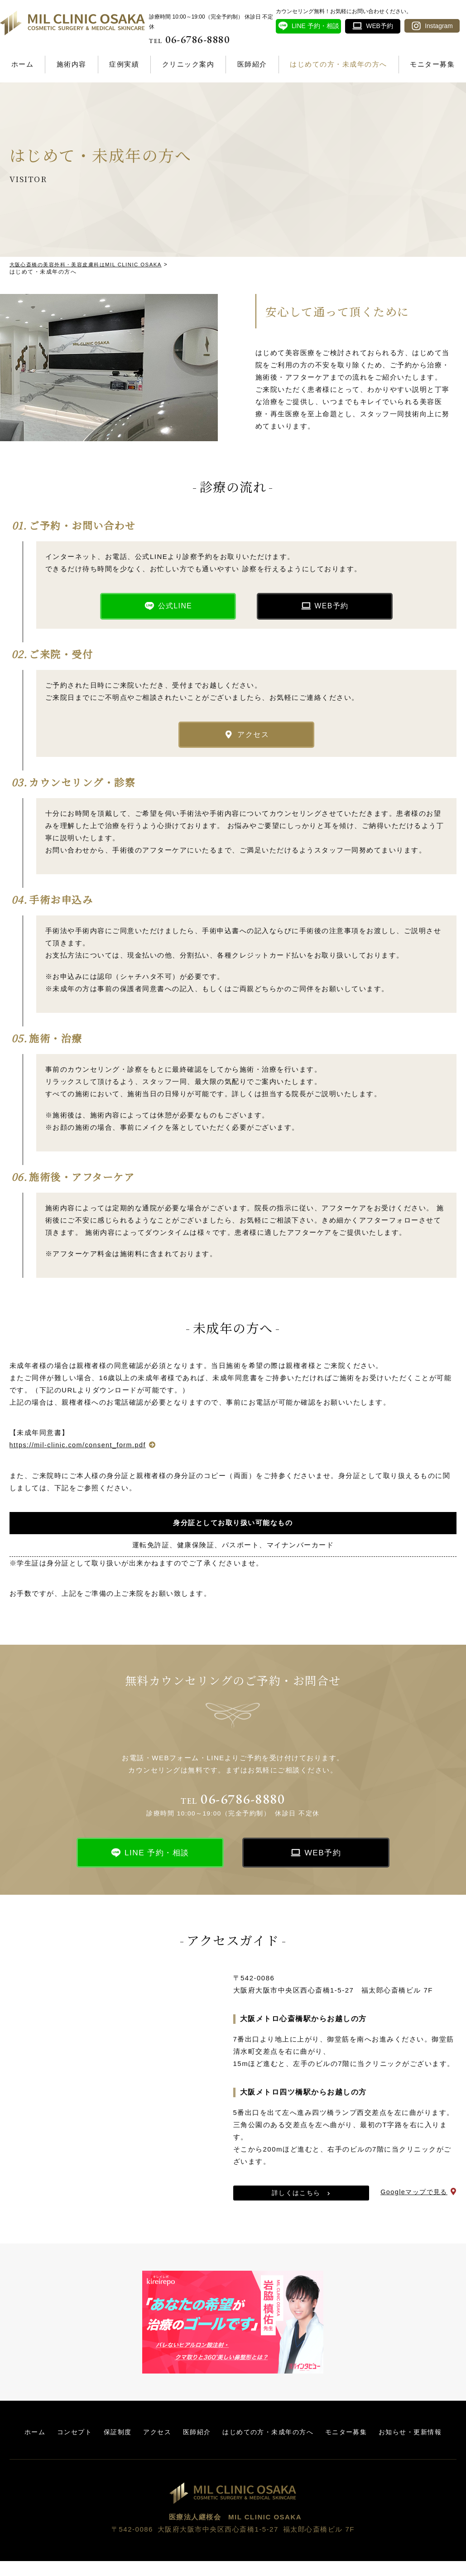 This screenshot has width=466, height=2576. Describe the element at coordinates (252, 64) in the screenshot. I see `医師紹介` at that location.